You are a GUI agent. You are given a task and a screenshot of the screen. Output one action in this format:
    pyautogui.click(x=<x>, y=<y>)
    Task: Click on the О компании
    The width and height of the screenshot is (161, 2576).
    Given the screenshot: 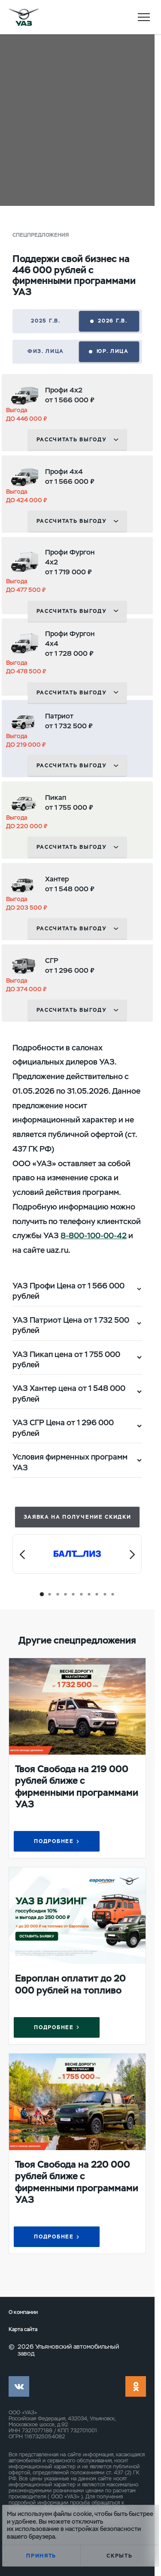 What is the action you would take?
    pyautogui.click(x=23, y=2312)
    